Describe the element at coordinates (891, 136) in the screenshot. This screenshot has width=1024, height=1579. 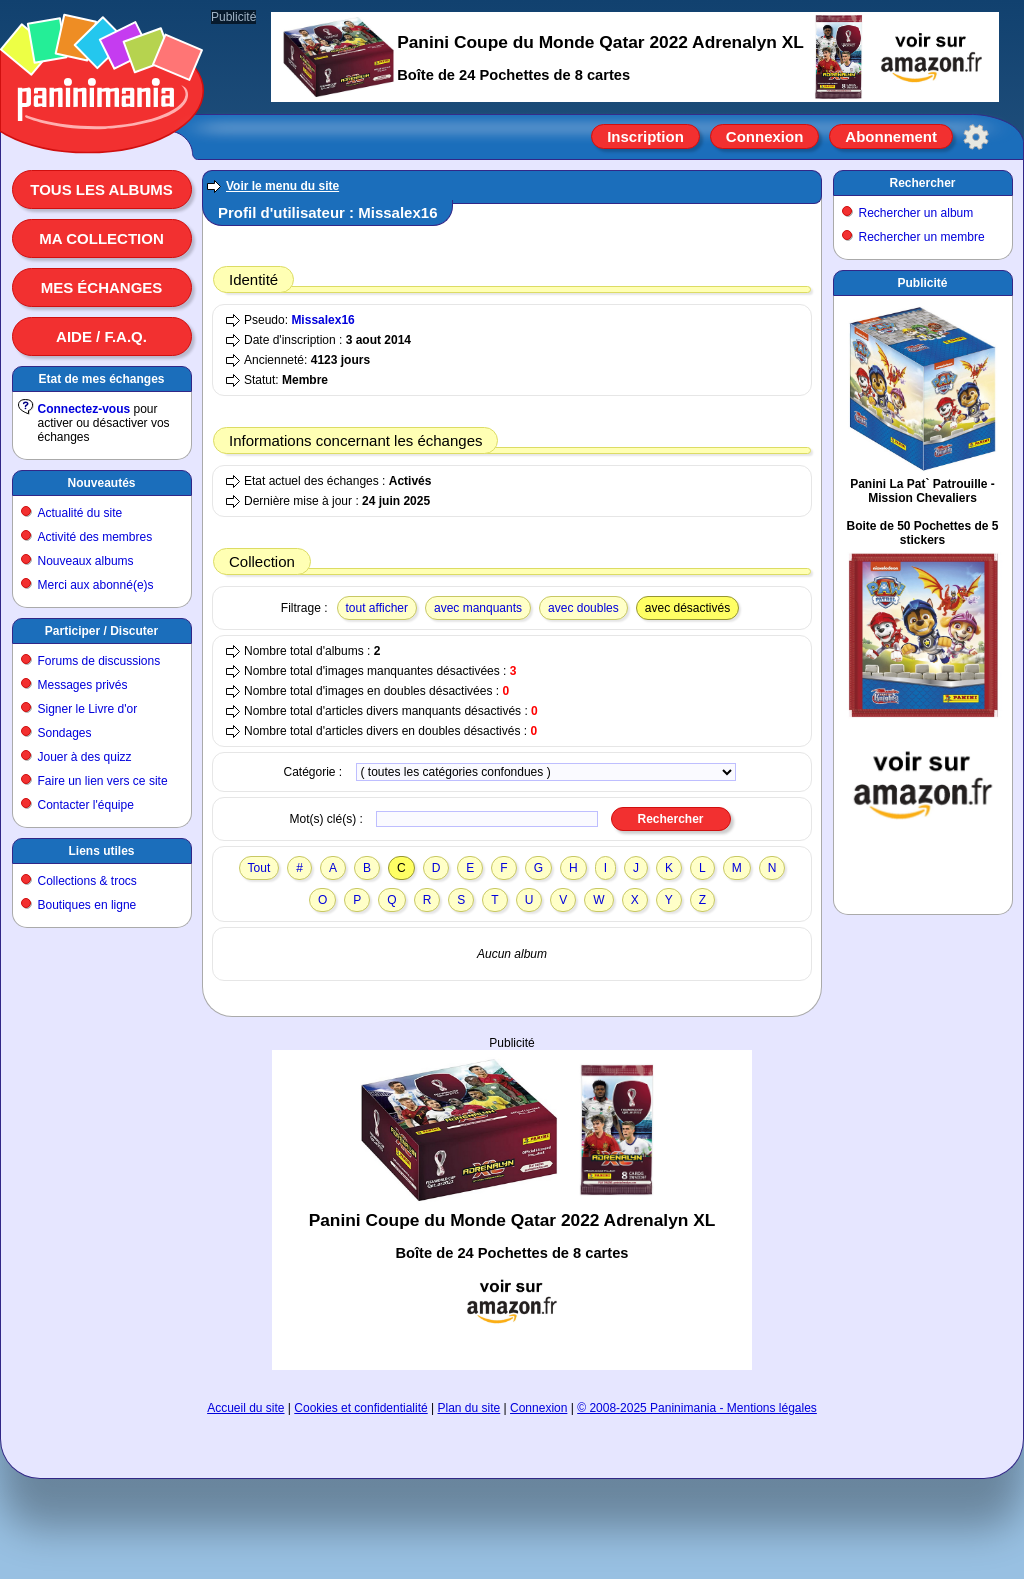
I see `Abonnement` at that location.